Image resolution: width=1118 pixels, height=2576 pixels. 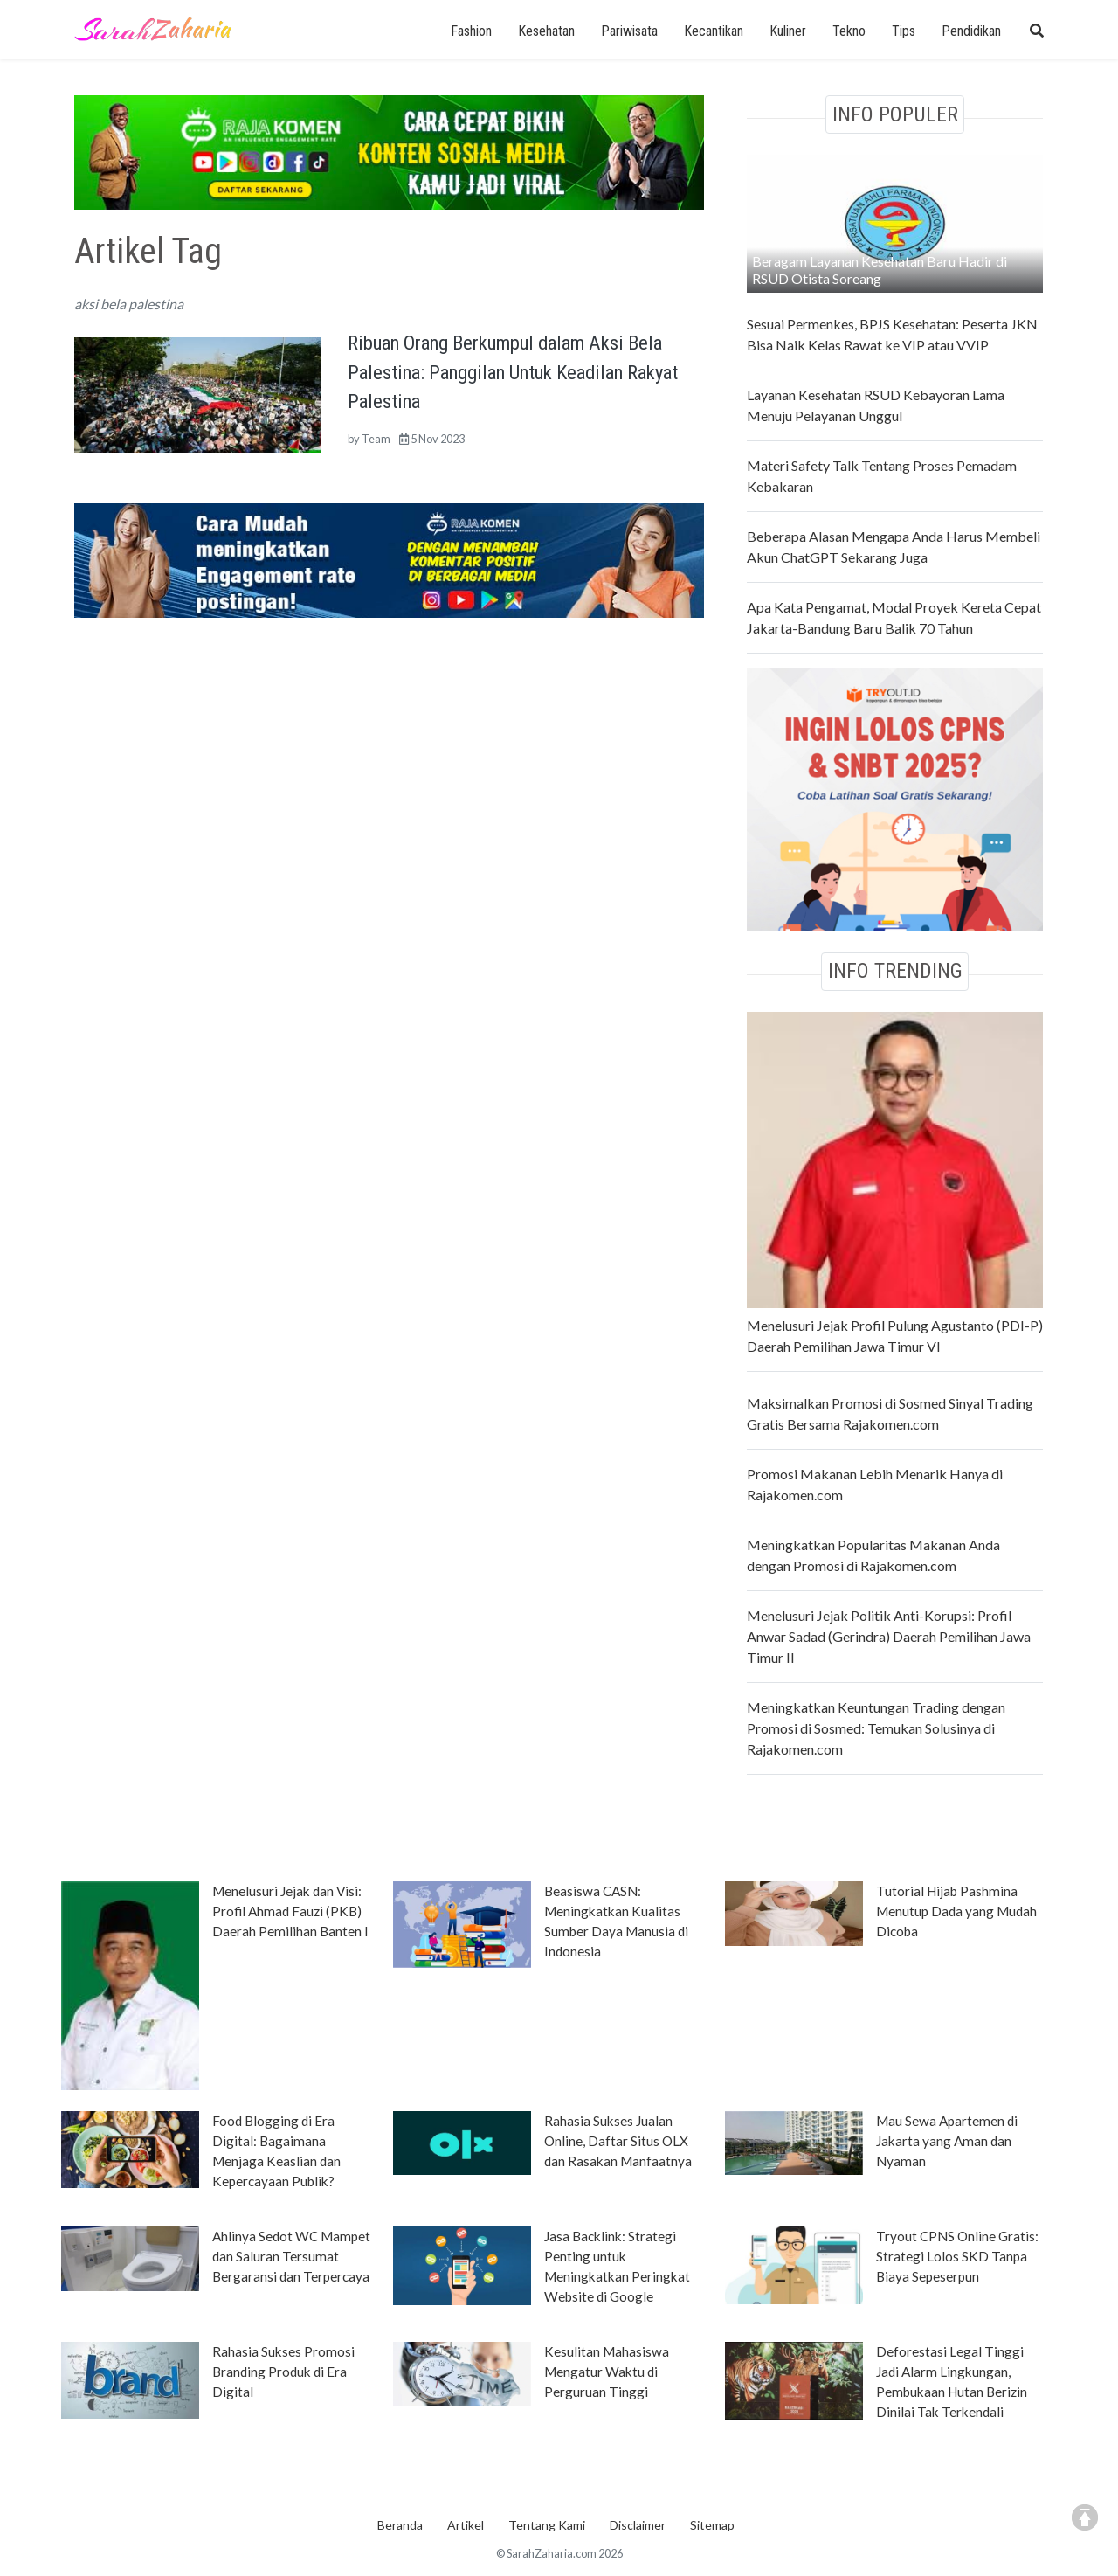 I want to click on Menelusuri Jejak Politik Anti-Korupsi: Profil Anwar Sadad (Gerindra) Daerah Pemilihan Jawa Timur II, so click(x=889, y=1636).